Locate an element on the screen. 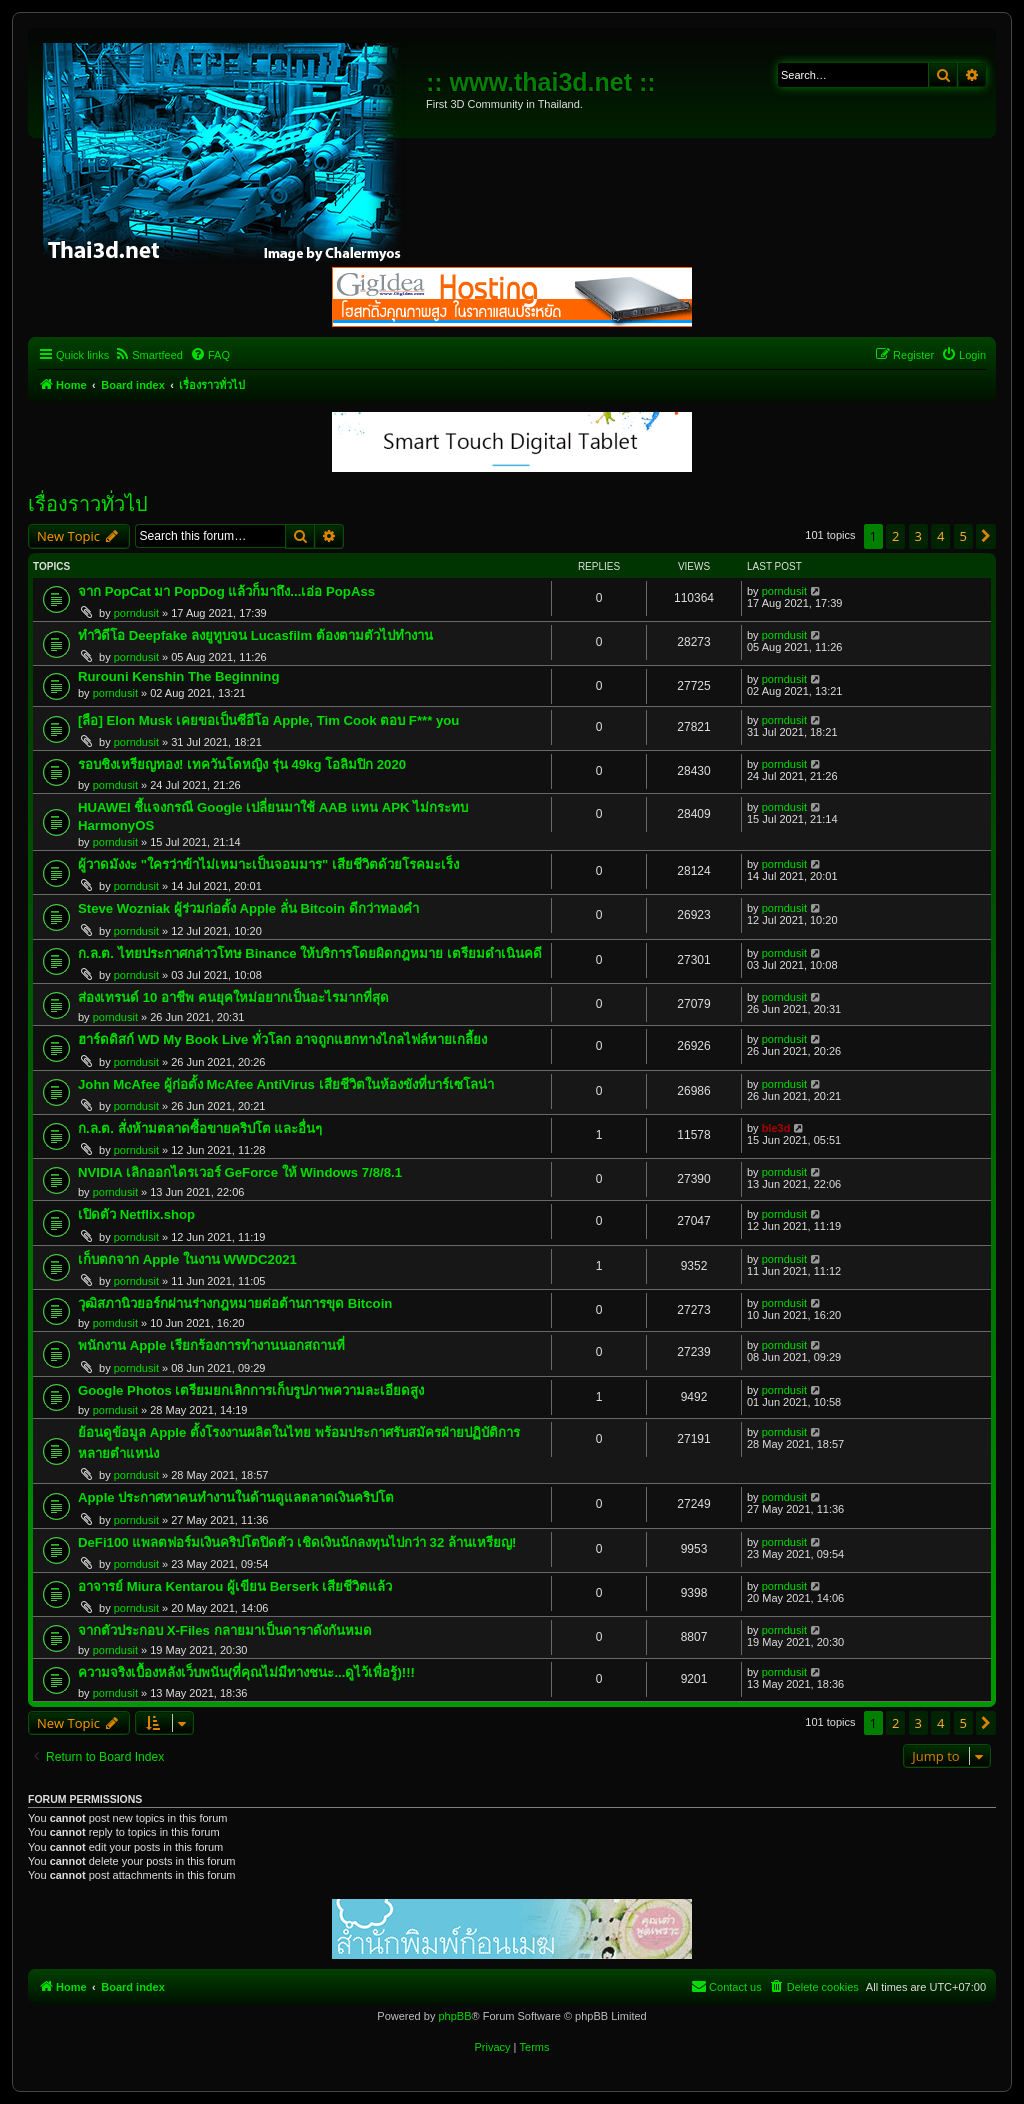 The width and height of the screenshot is (1024, 2104). ทำวิดีโอ Deepfake ลงยูทูบจน Lucasfilm ต้องตามตัวไปทำงาน is located at coordinates (255, 635).